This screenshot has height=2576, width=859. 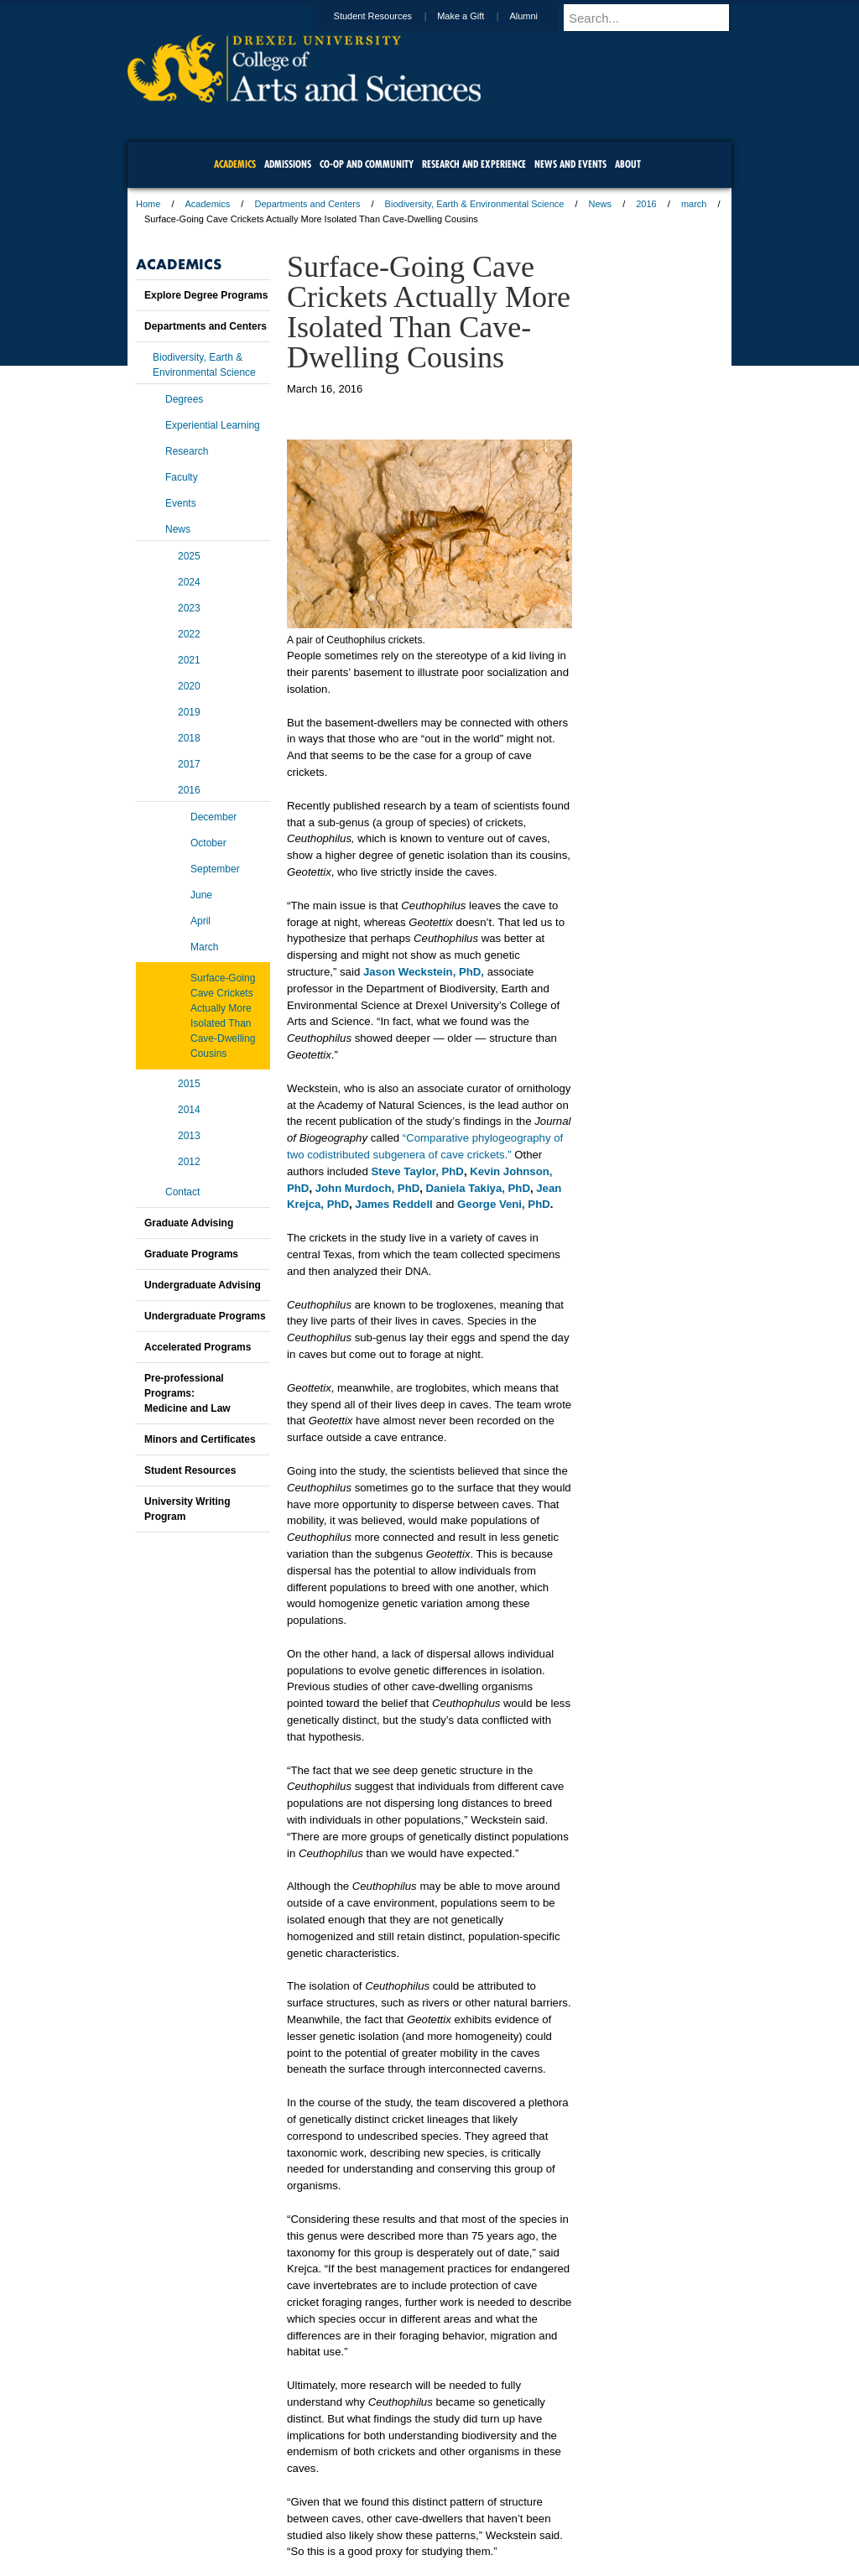 I want to click on 2017, so click(x=189, y=764).